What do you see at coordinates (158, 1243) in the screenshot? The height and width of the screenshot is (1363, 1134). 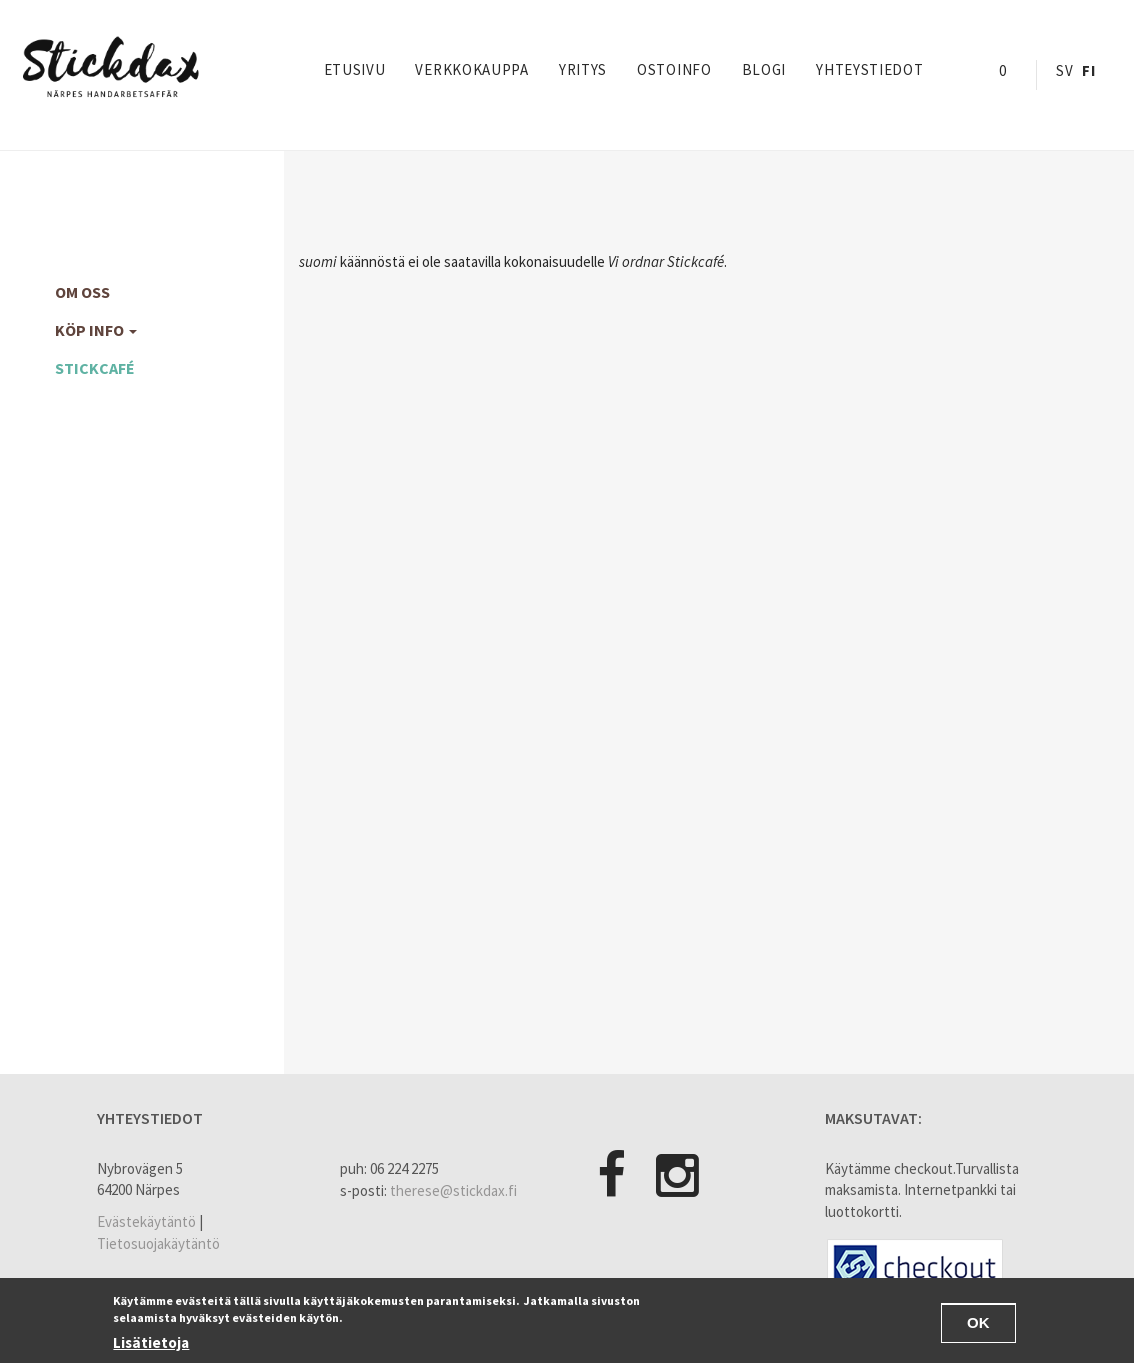 I see `Tietosuojakäytäntö` at bounding box center [158, 1243].